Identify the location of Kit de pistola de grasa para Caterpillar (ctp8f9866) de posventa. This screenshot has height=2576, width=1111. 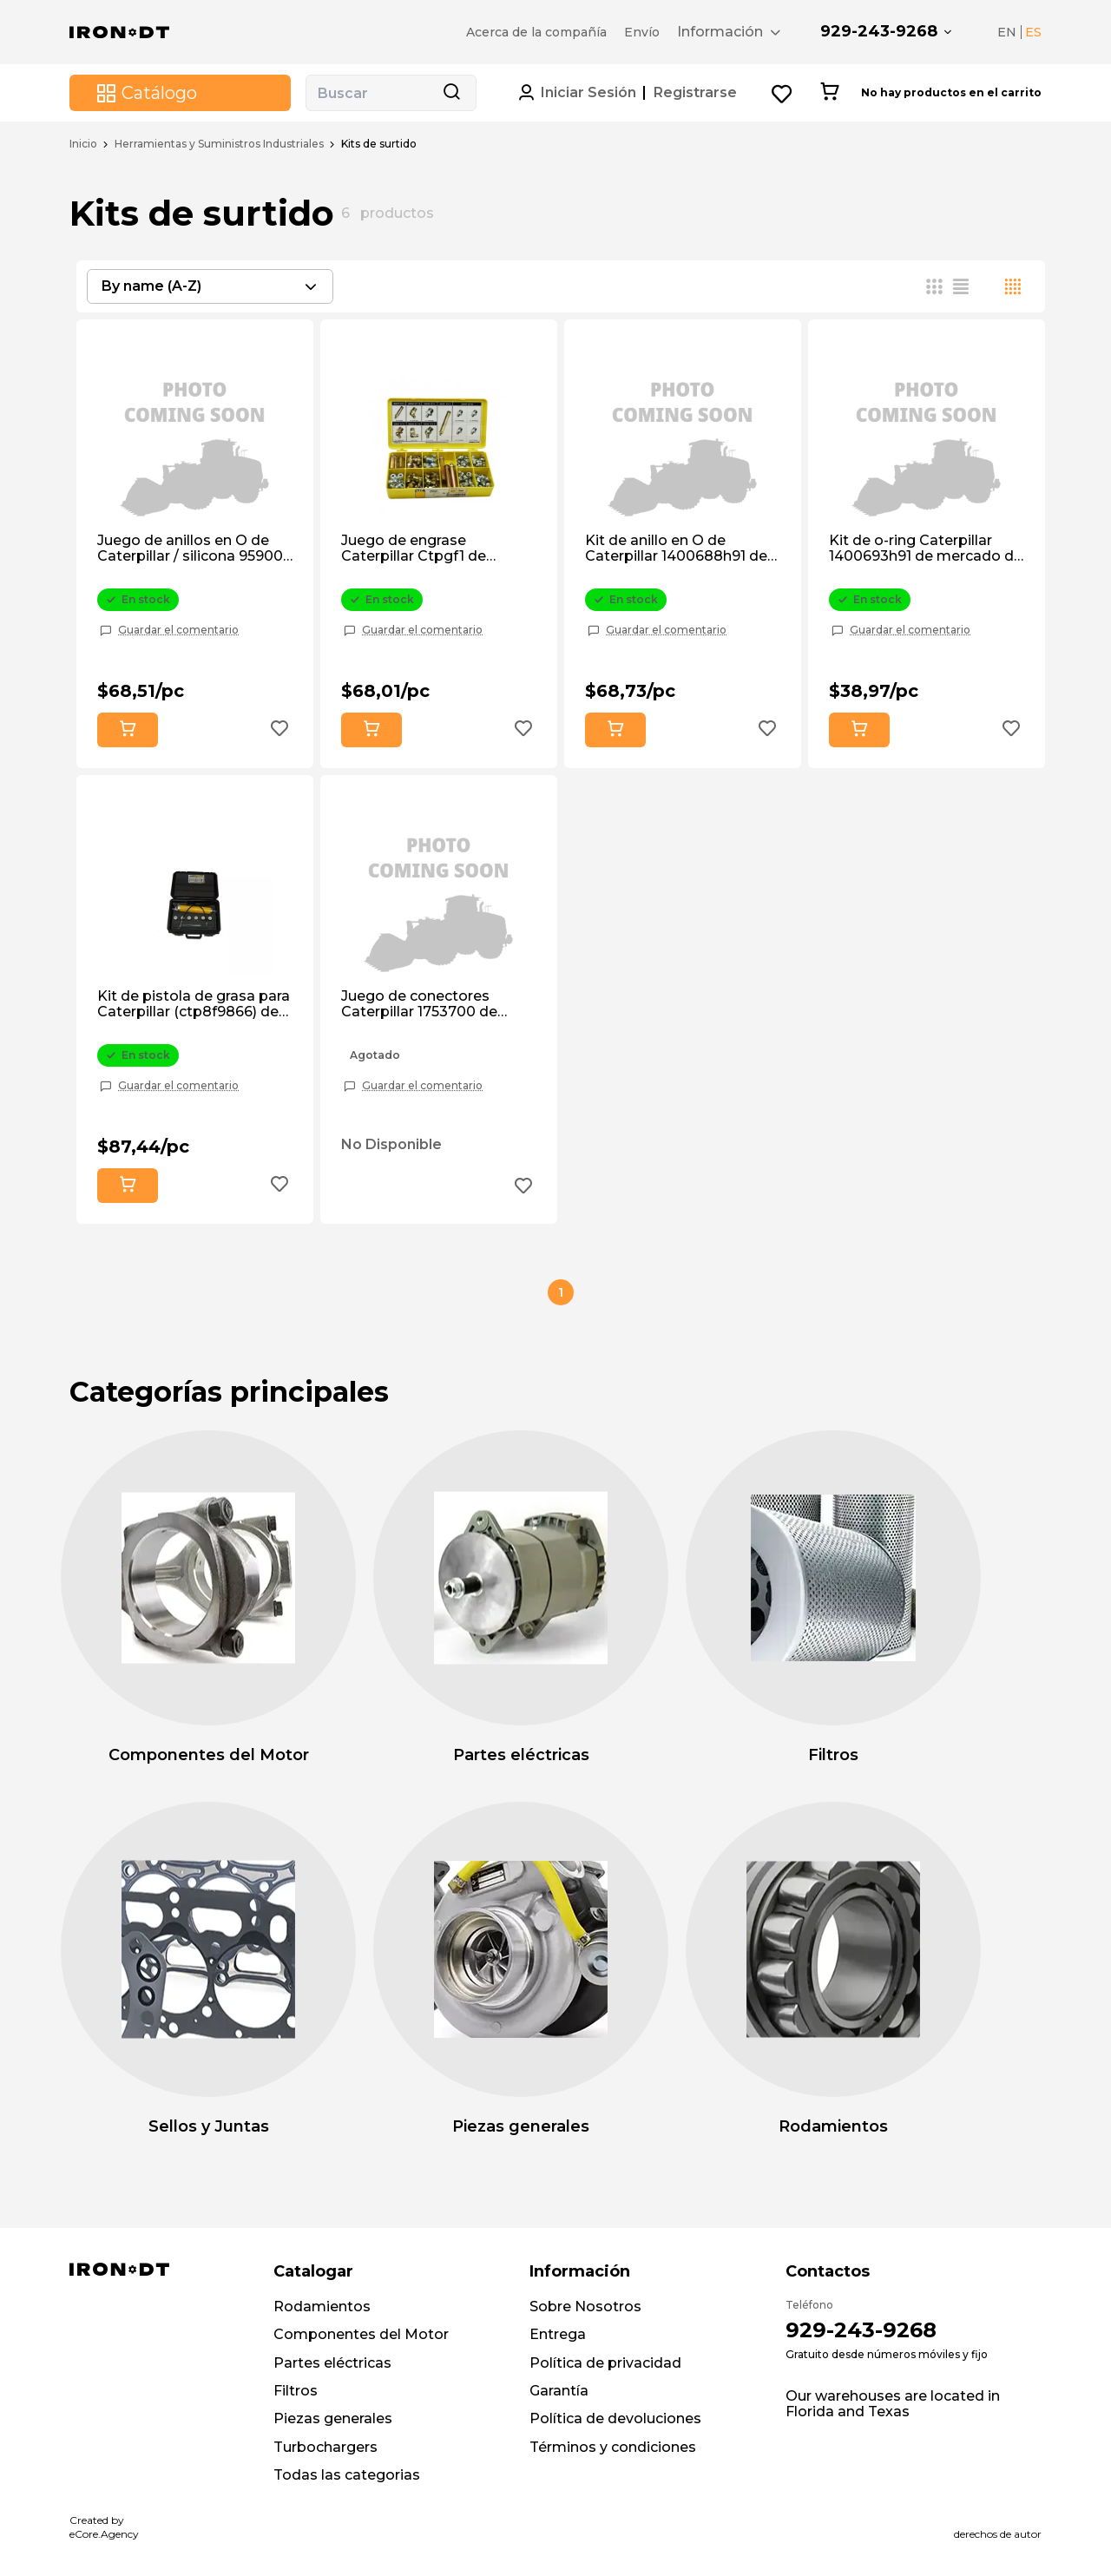
(193, 1005).